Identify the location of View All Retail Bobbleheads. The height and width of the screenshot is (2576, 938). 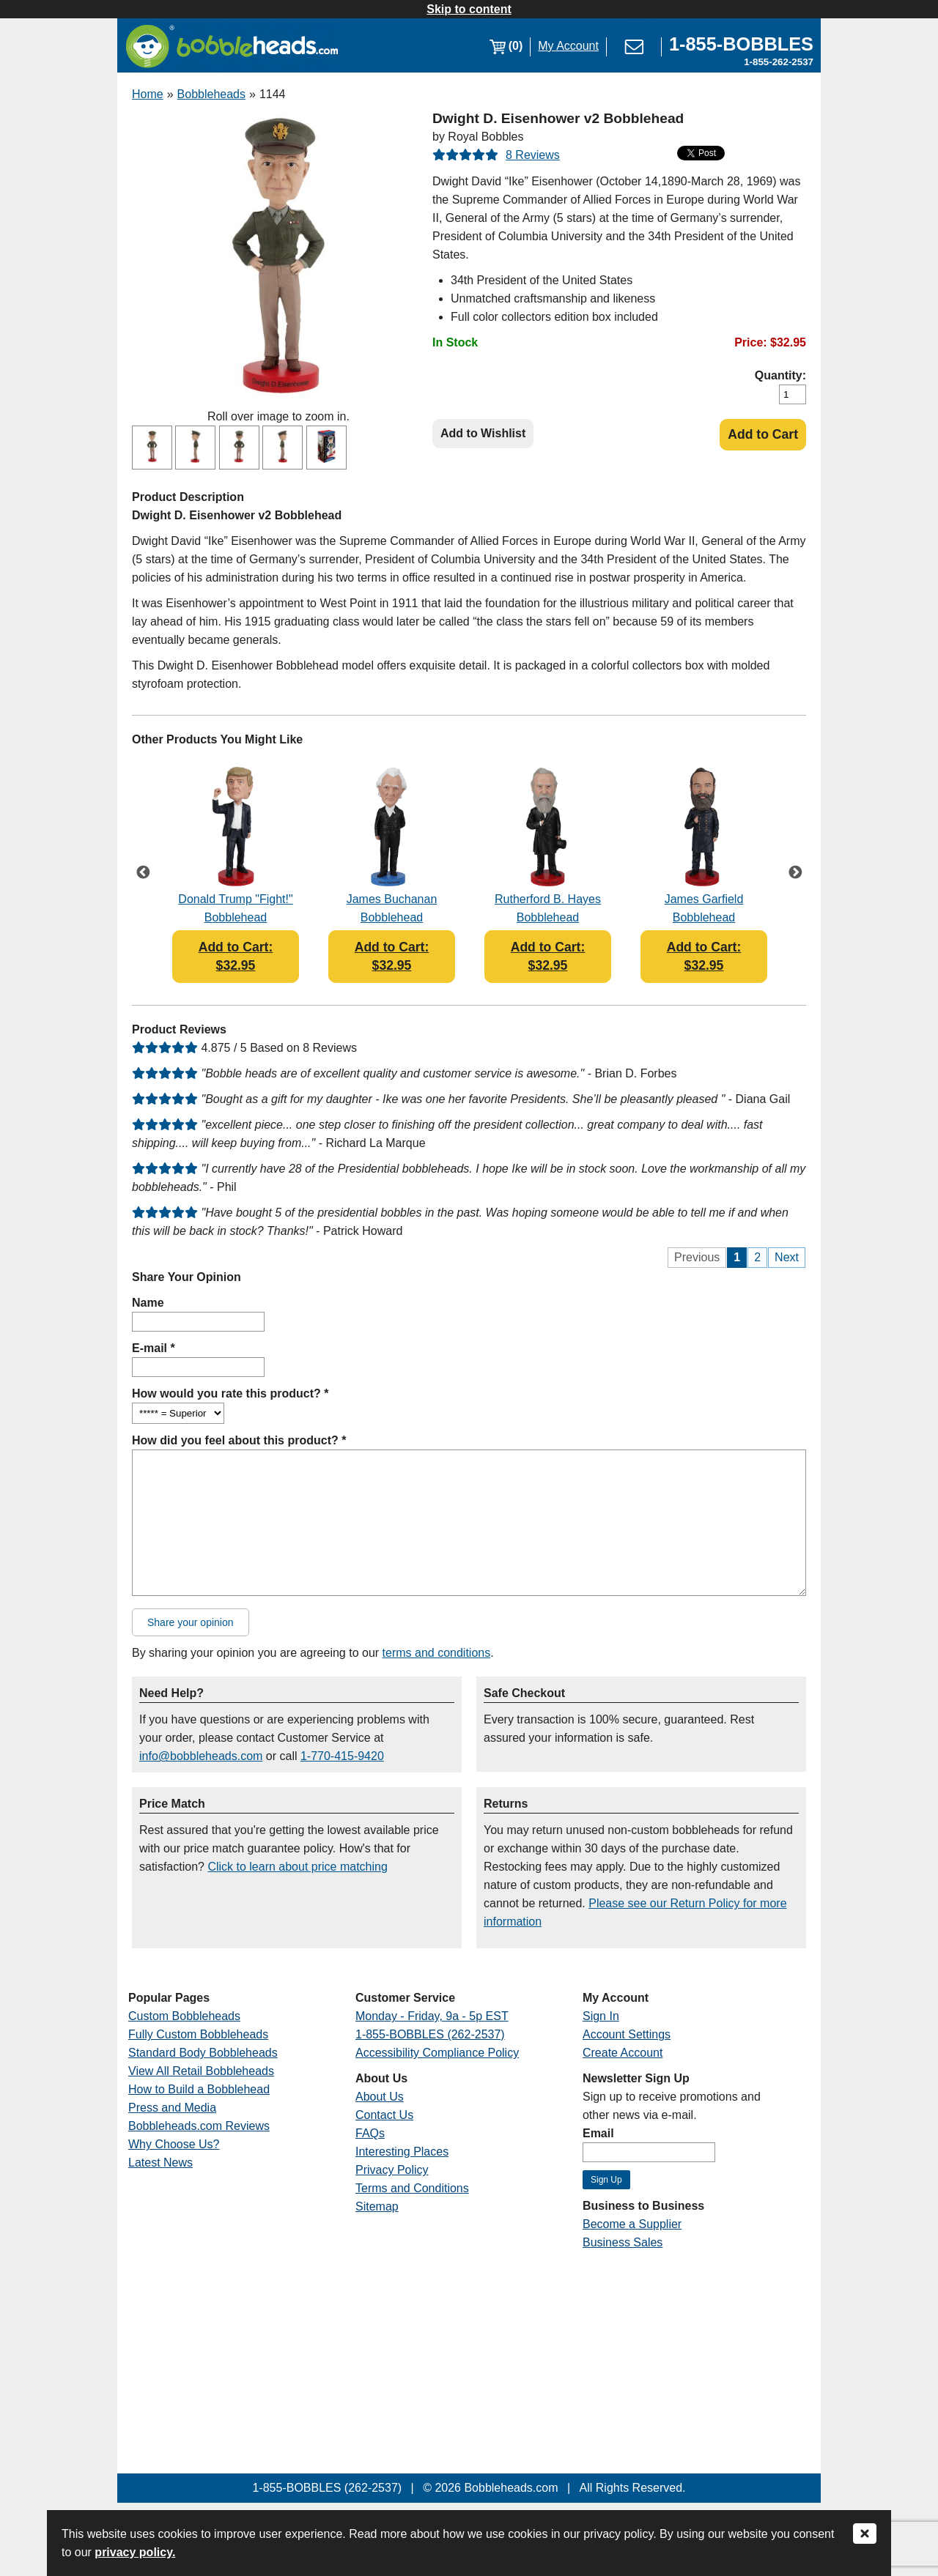
(201, 2071).